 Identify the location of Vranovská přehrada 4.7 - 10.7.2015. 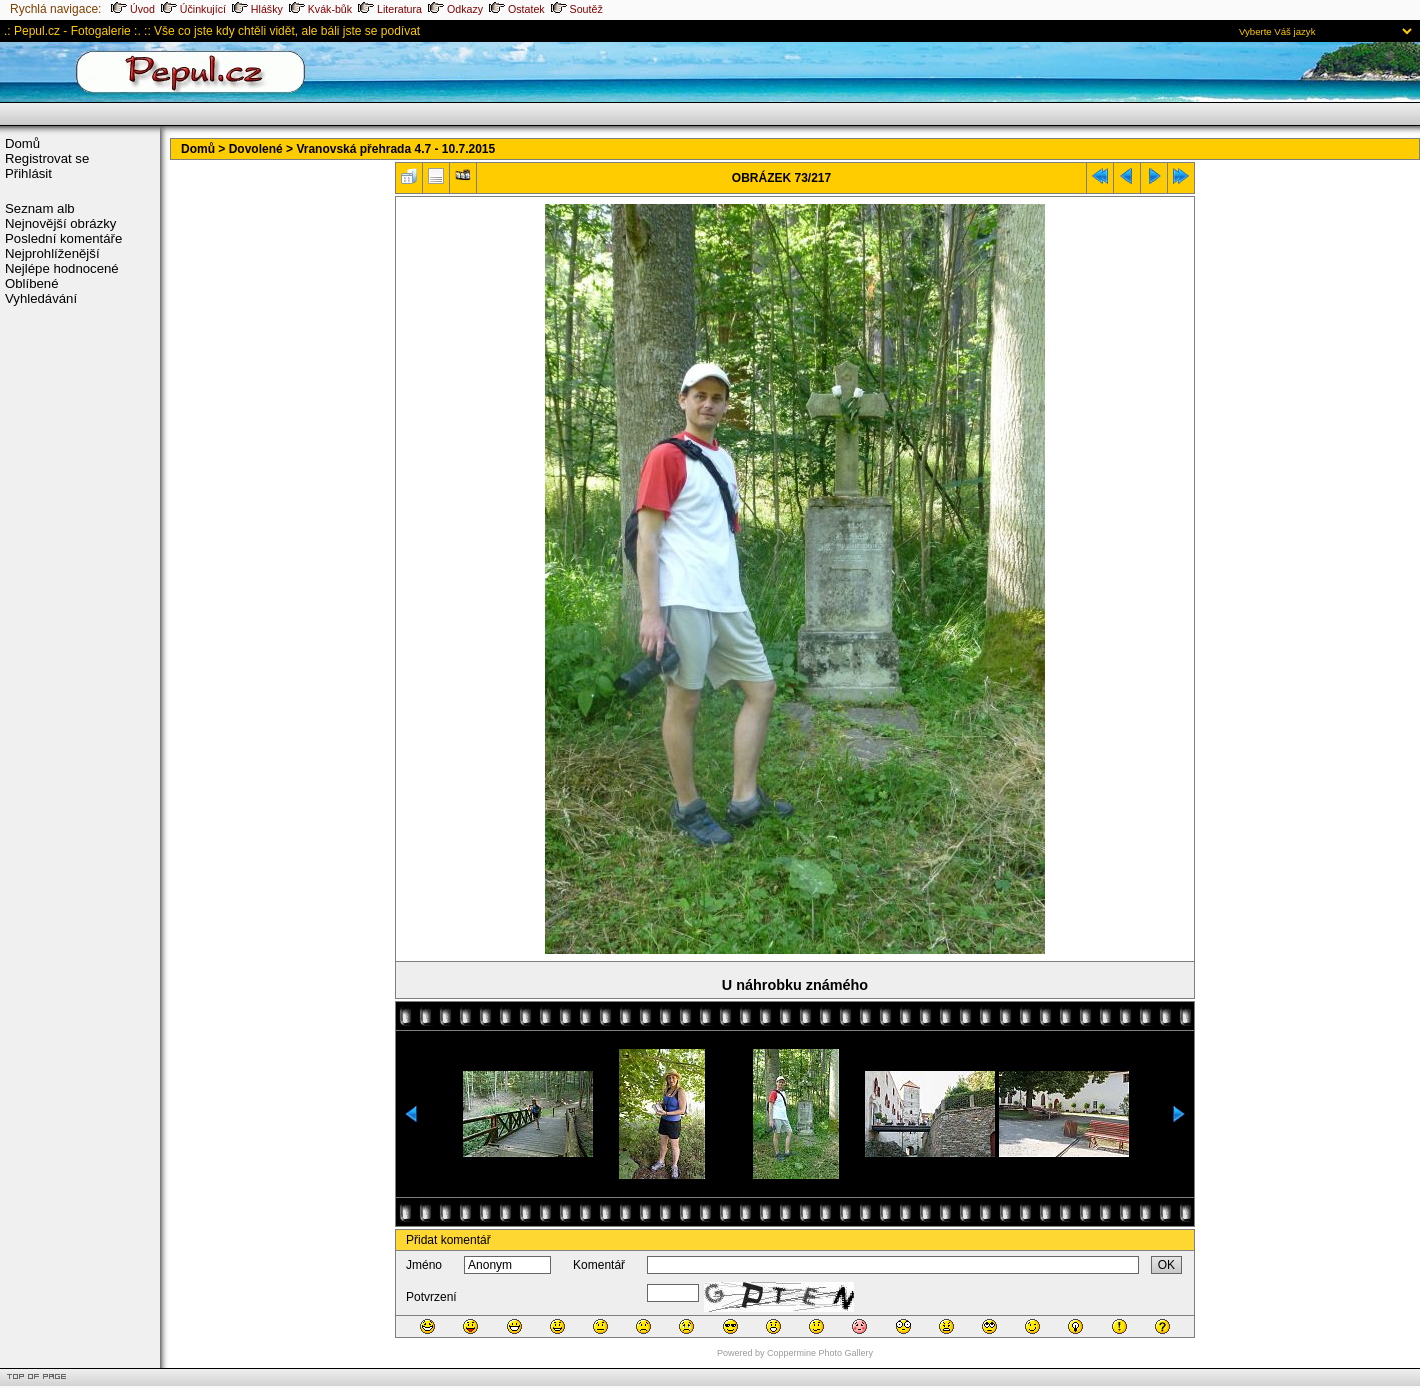
(395, 149).